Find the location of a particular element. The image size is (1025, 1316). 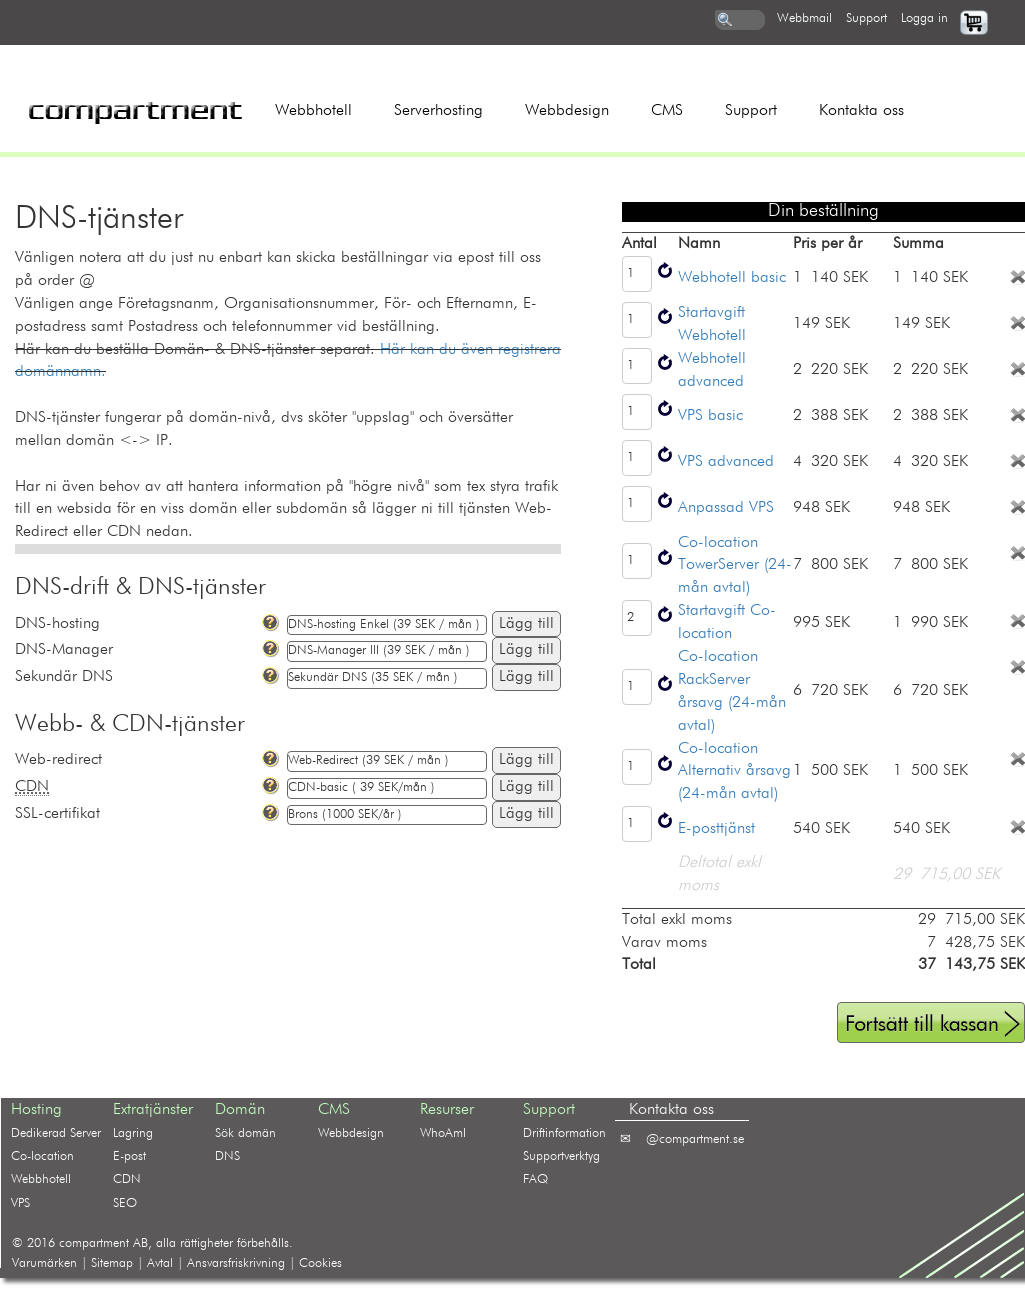

E-post is located at coordinates (129, 1156).